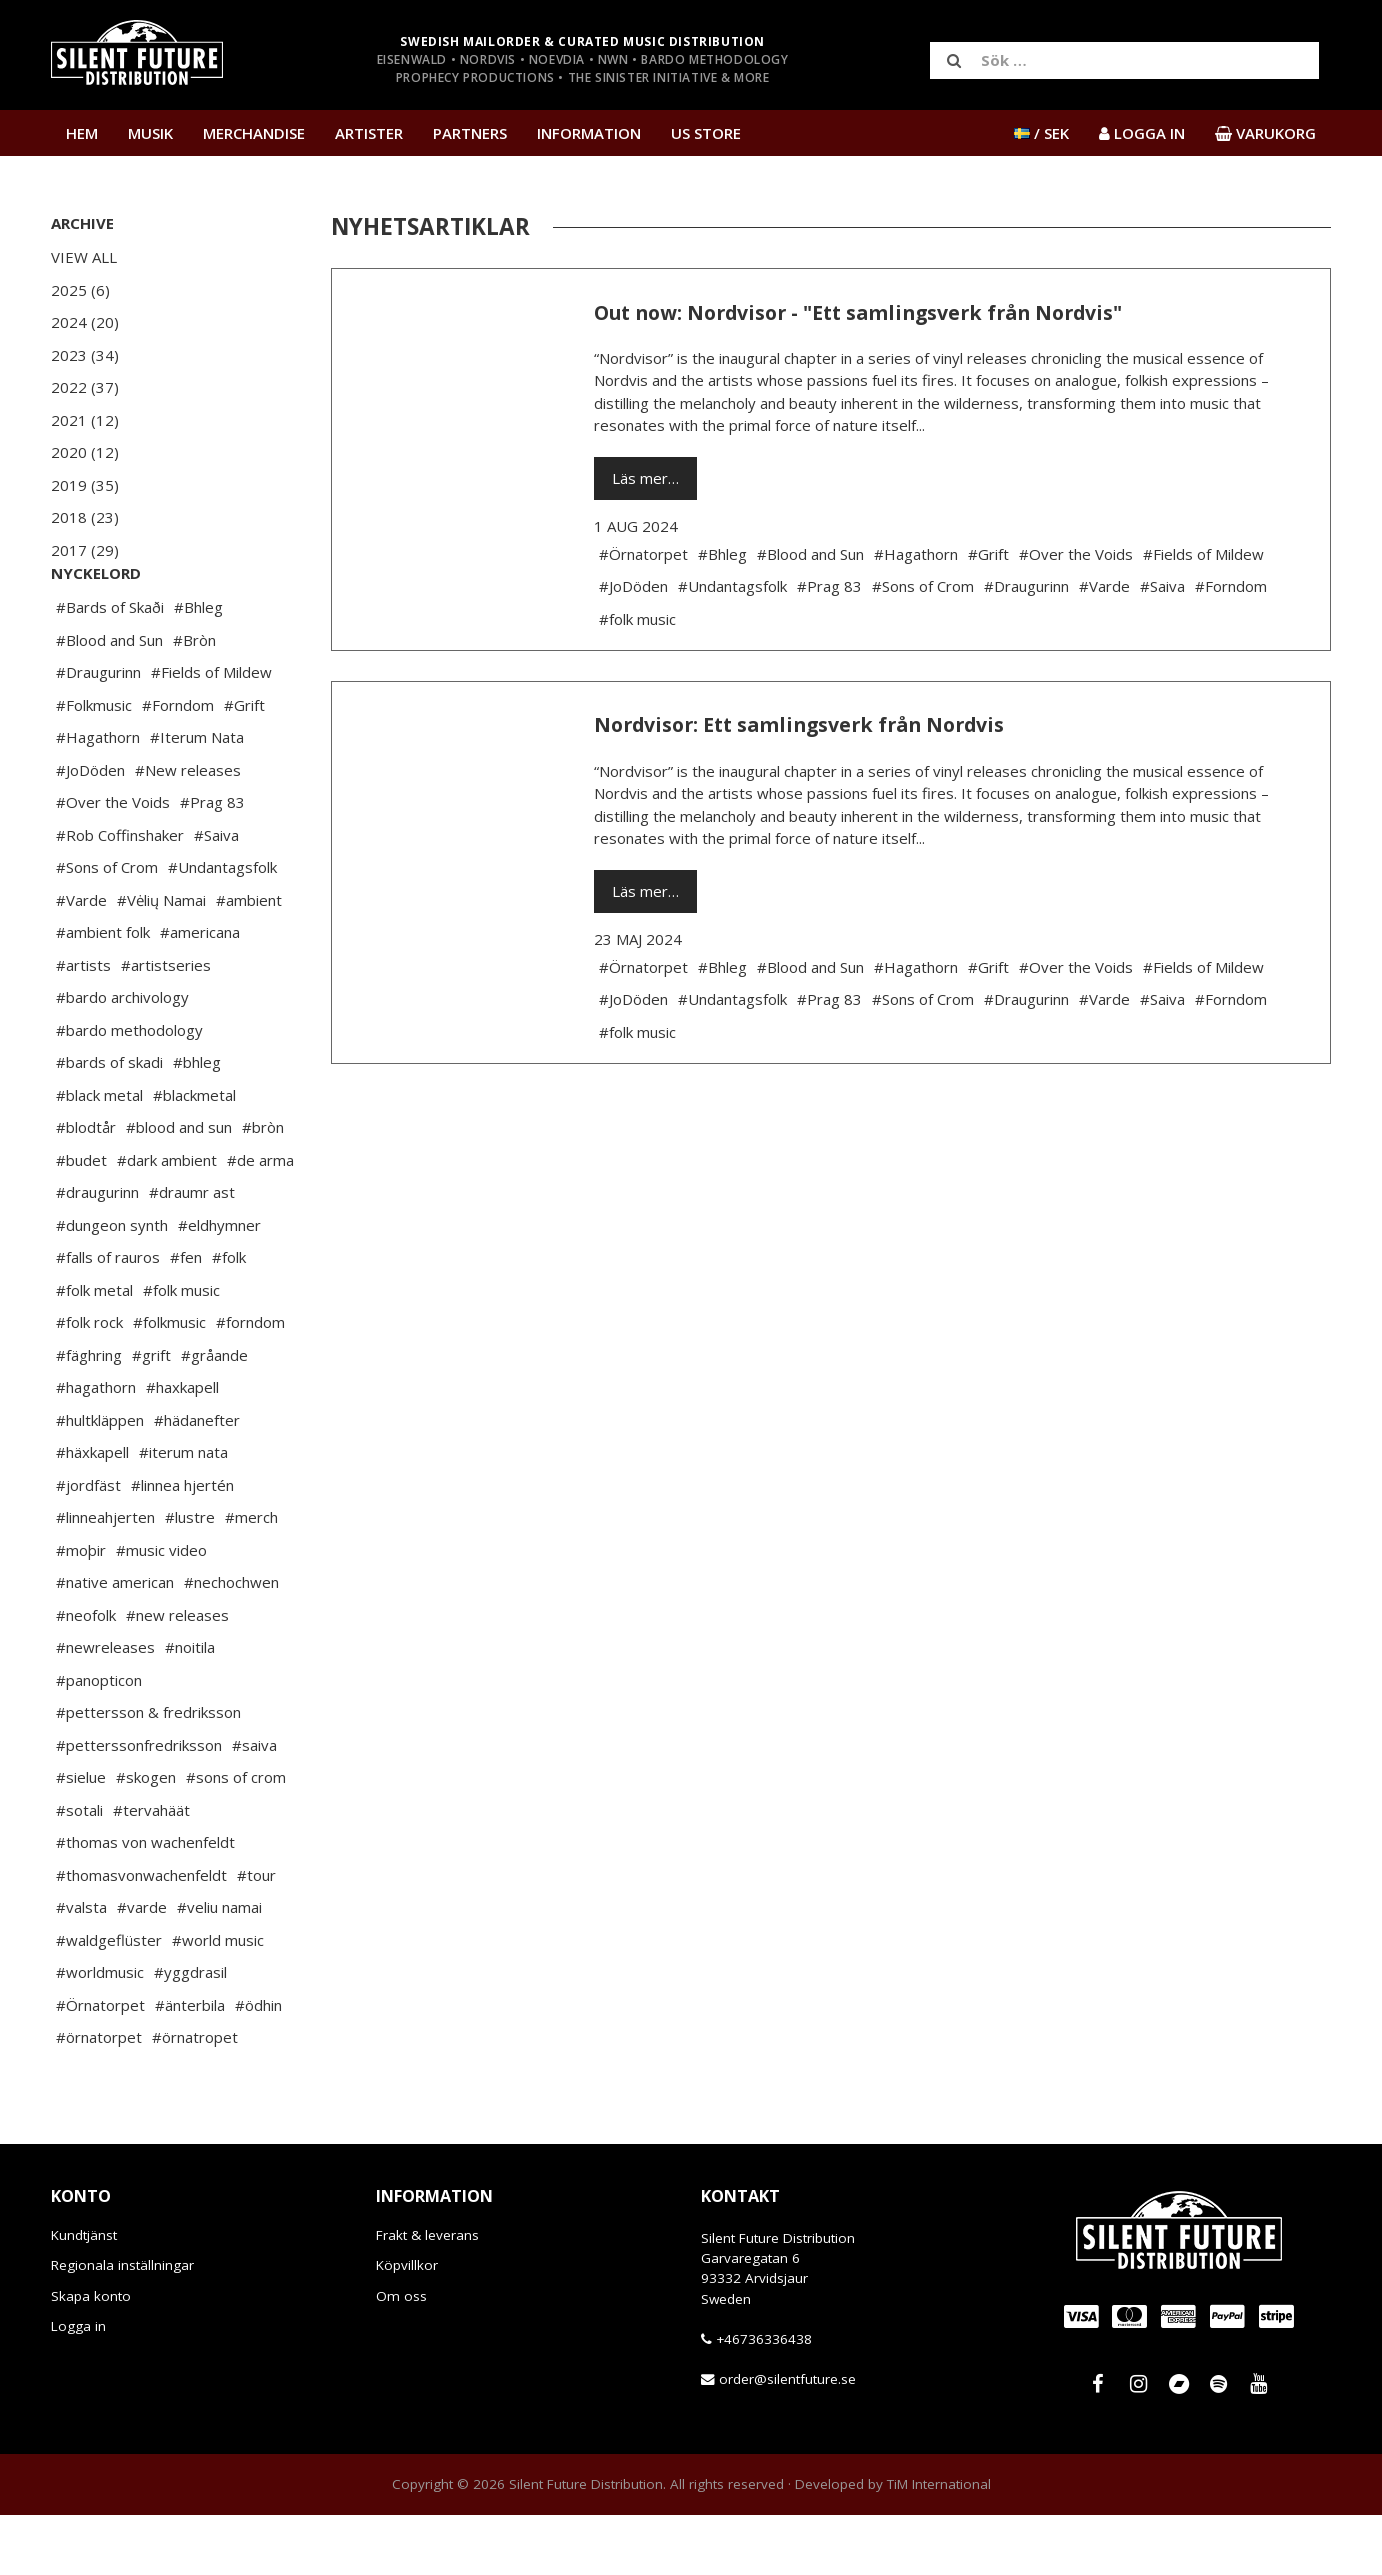 The image size is (1382, 2575). I want to click on #blood and sun, so click(179, 1187).